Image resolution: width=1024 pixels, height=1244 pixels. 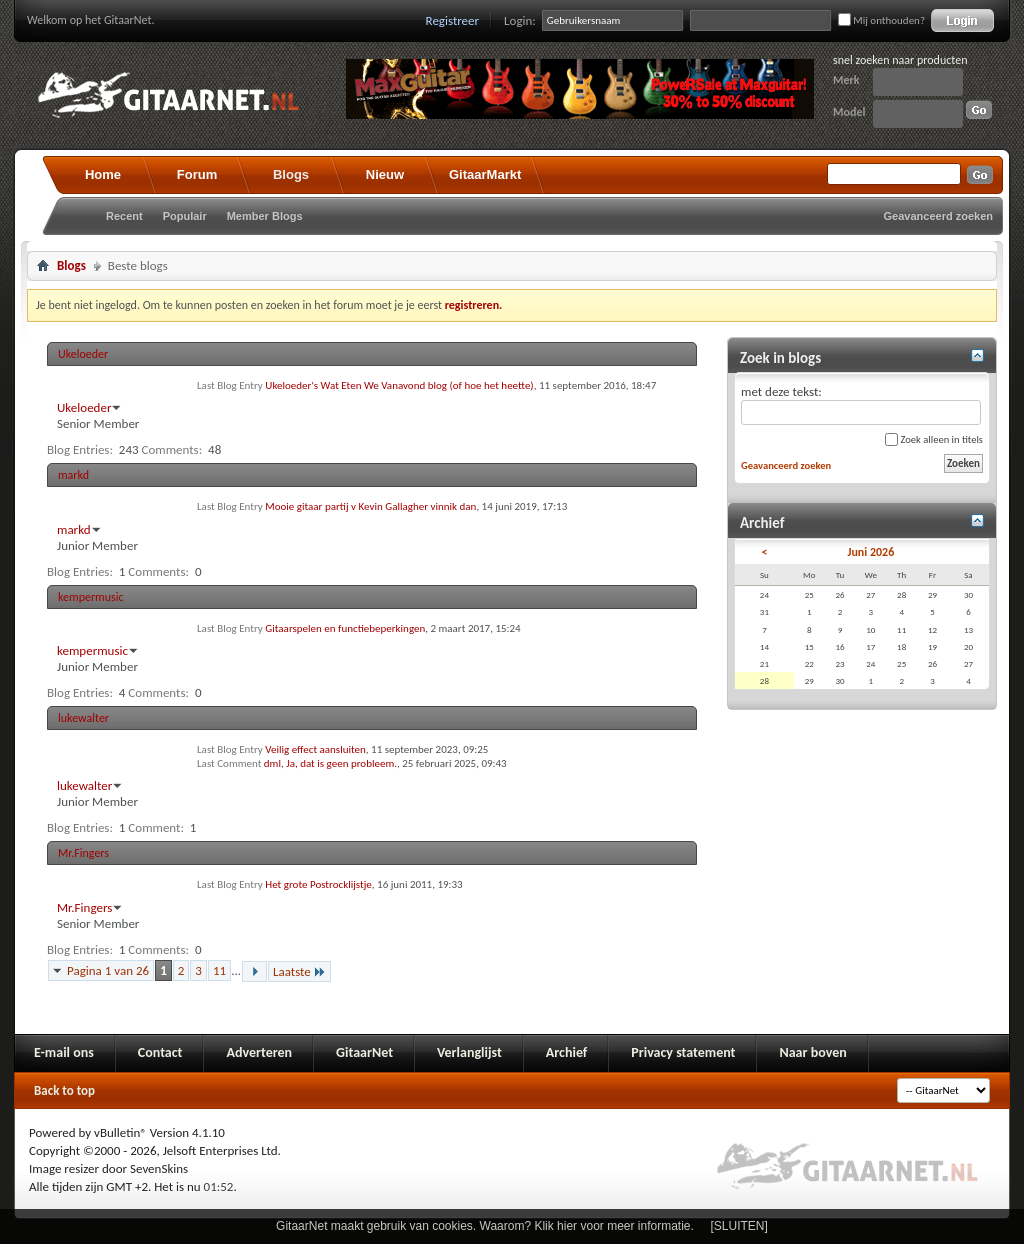 I want to click on Mij onthouden?, so click(x=881, y=20).